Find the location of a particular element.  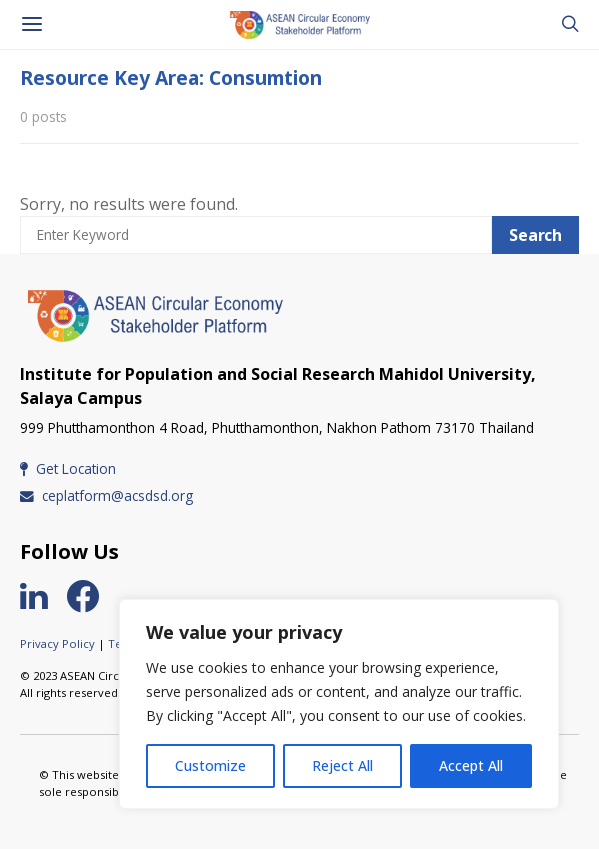

Customize is located at coordinates (210, 765).